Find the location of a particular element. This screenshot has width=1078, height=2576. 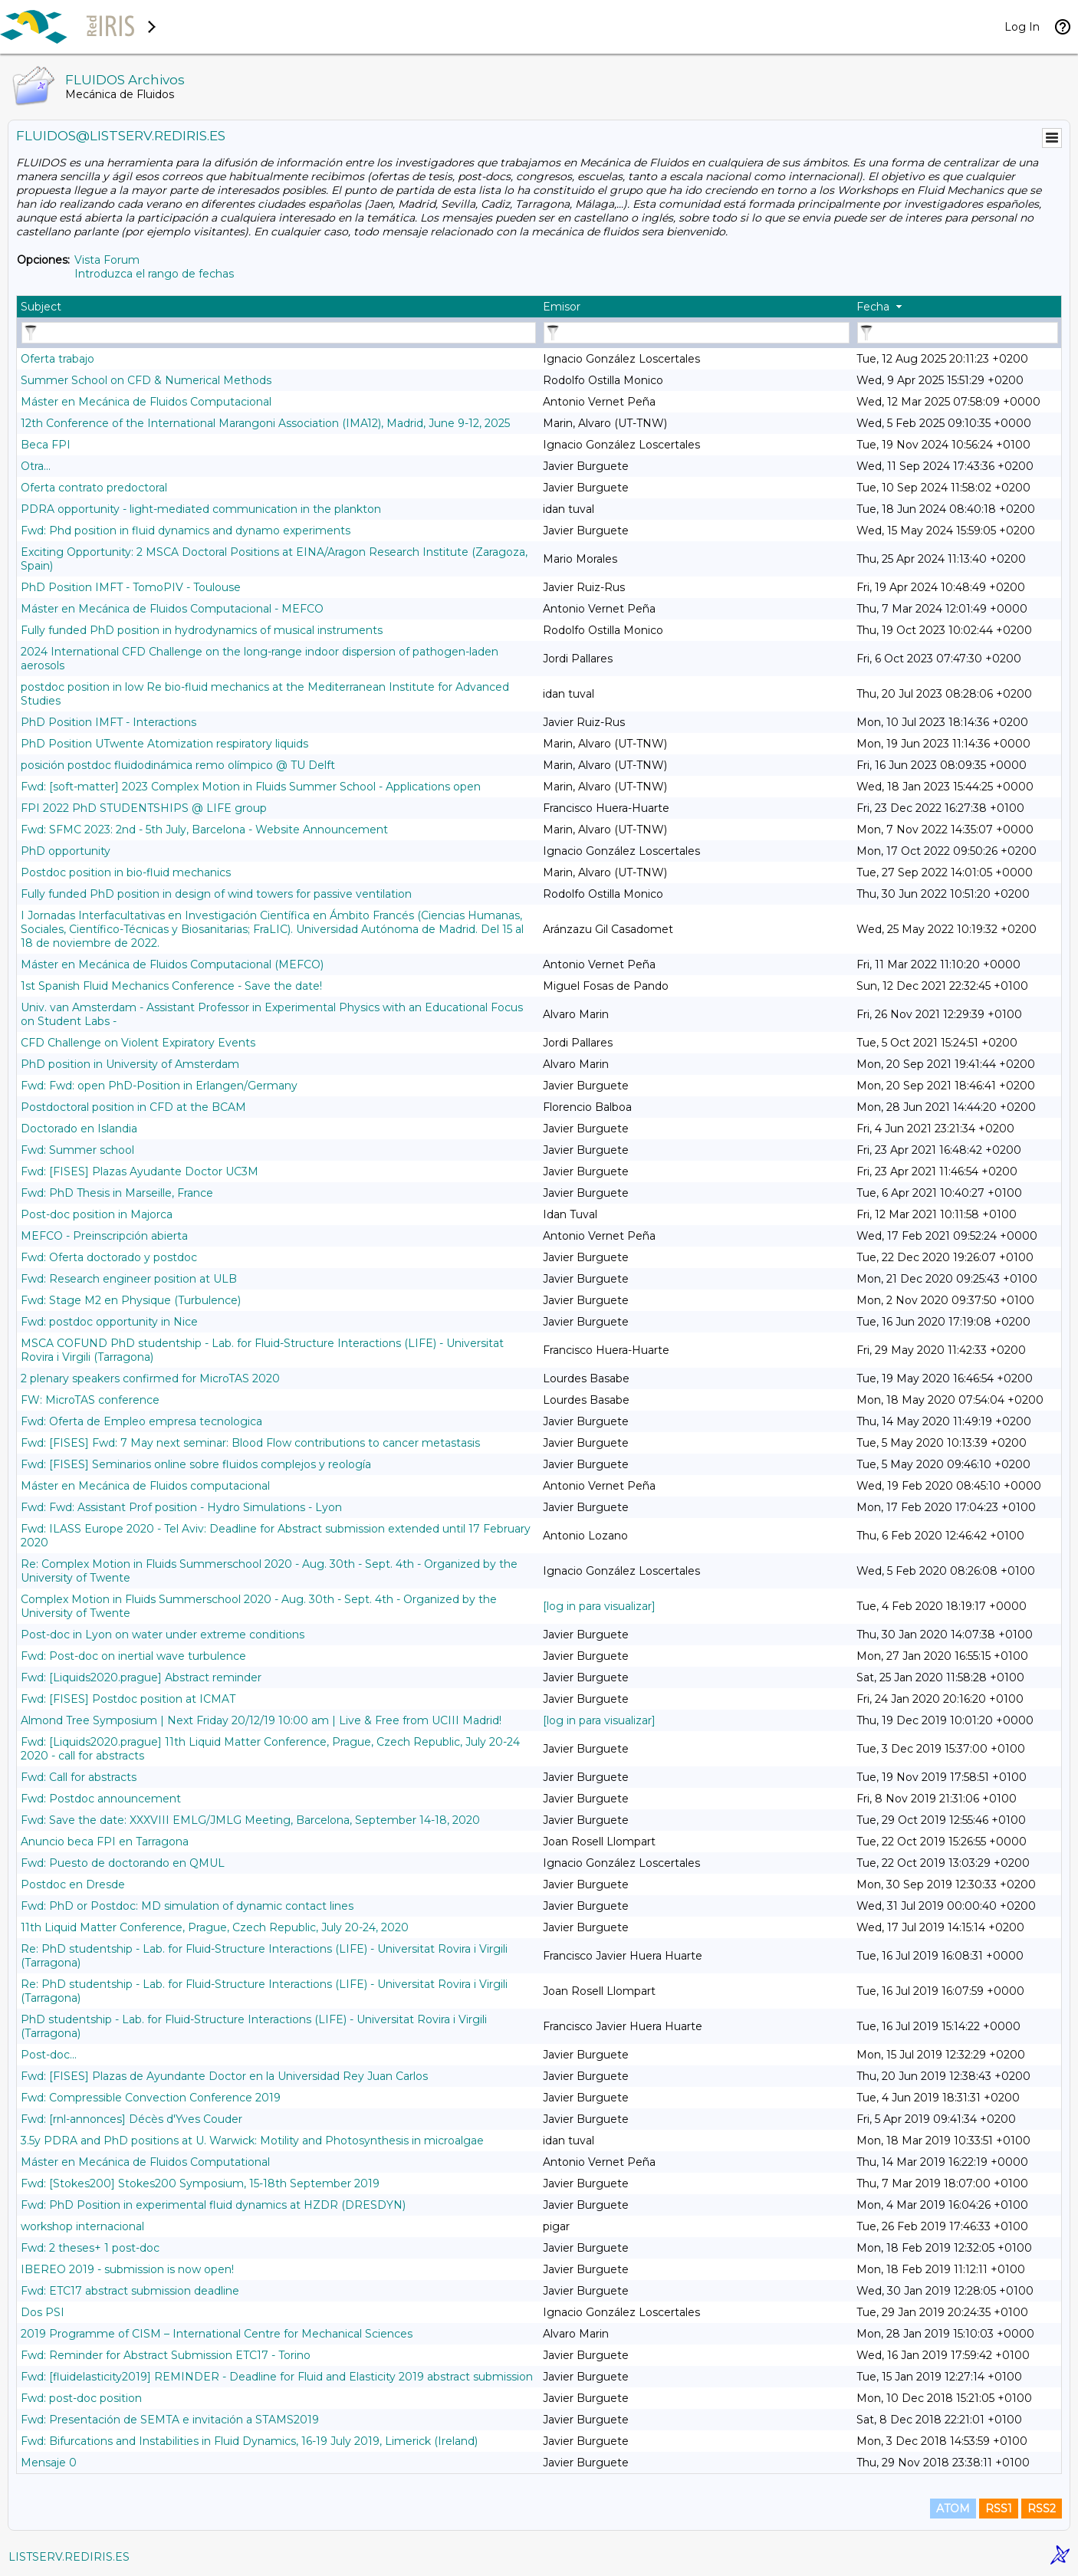

Fwd: PhD Thesis in Marseille, France is located at coordinates (117, 1193).